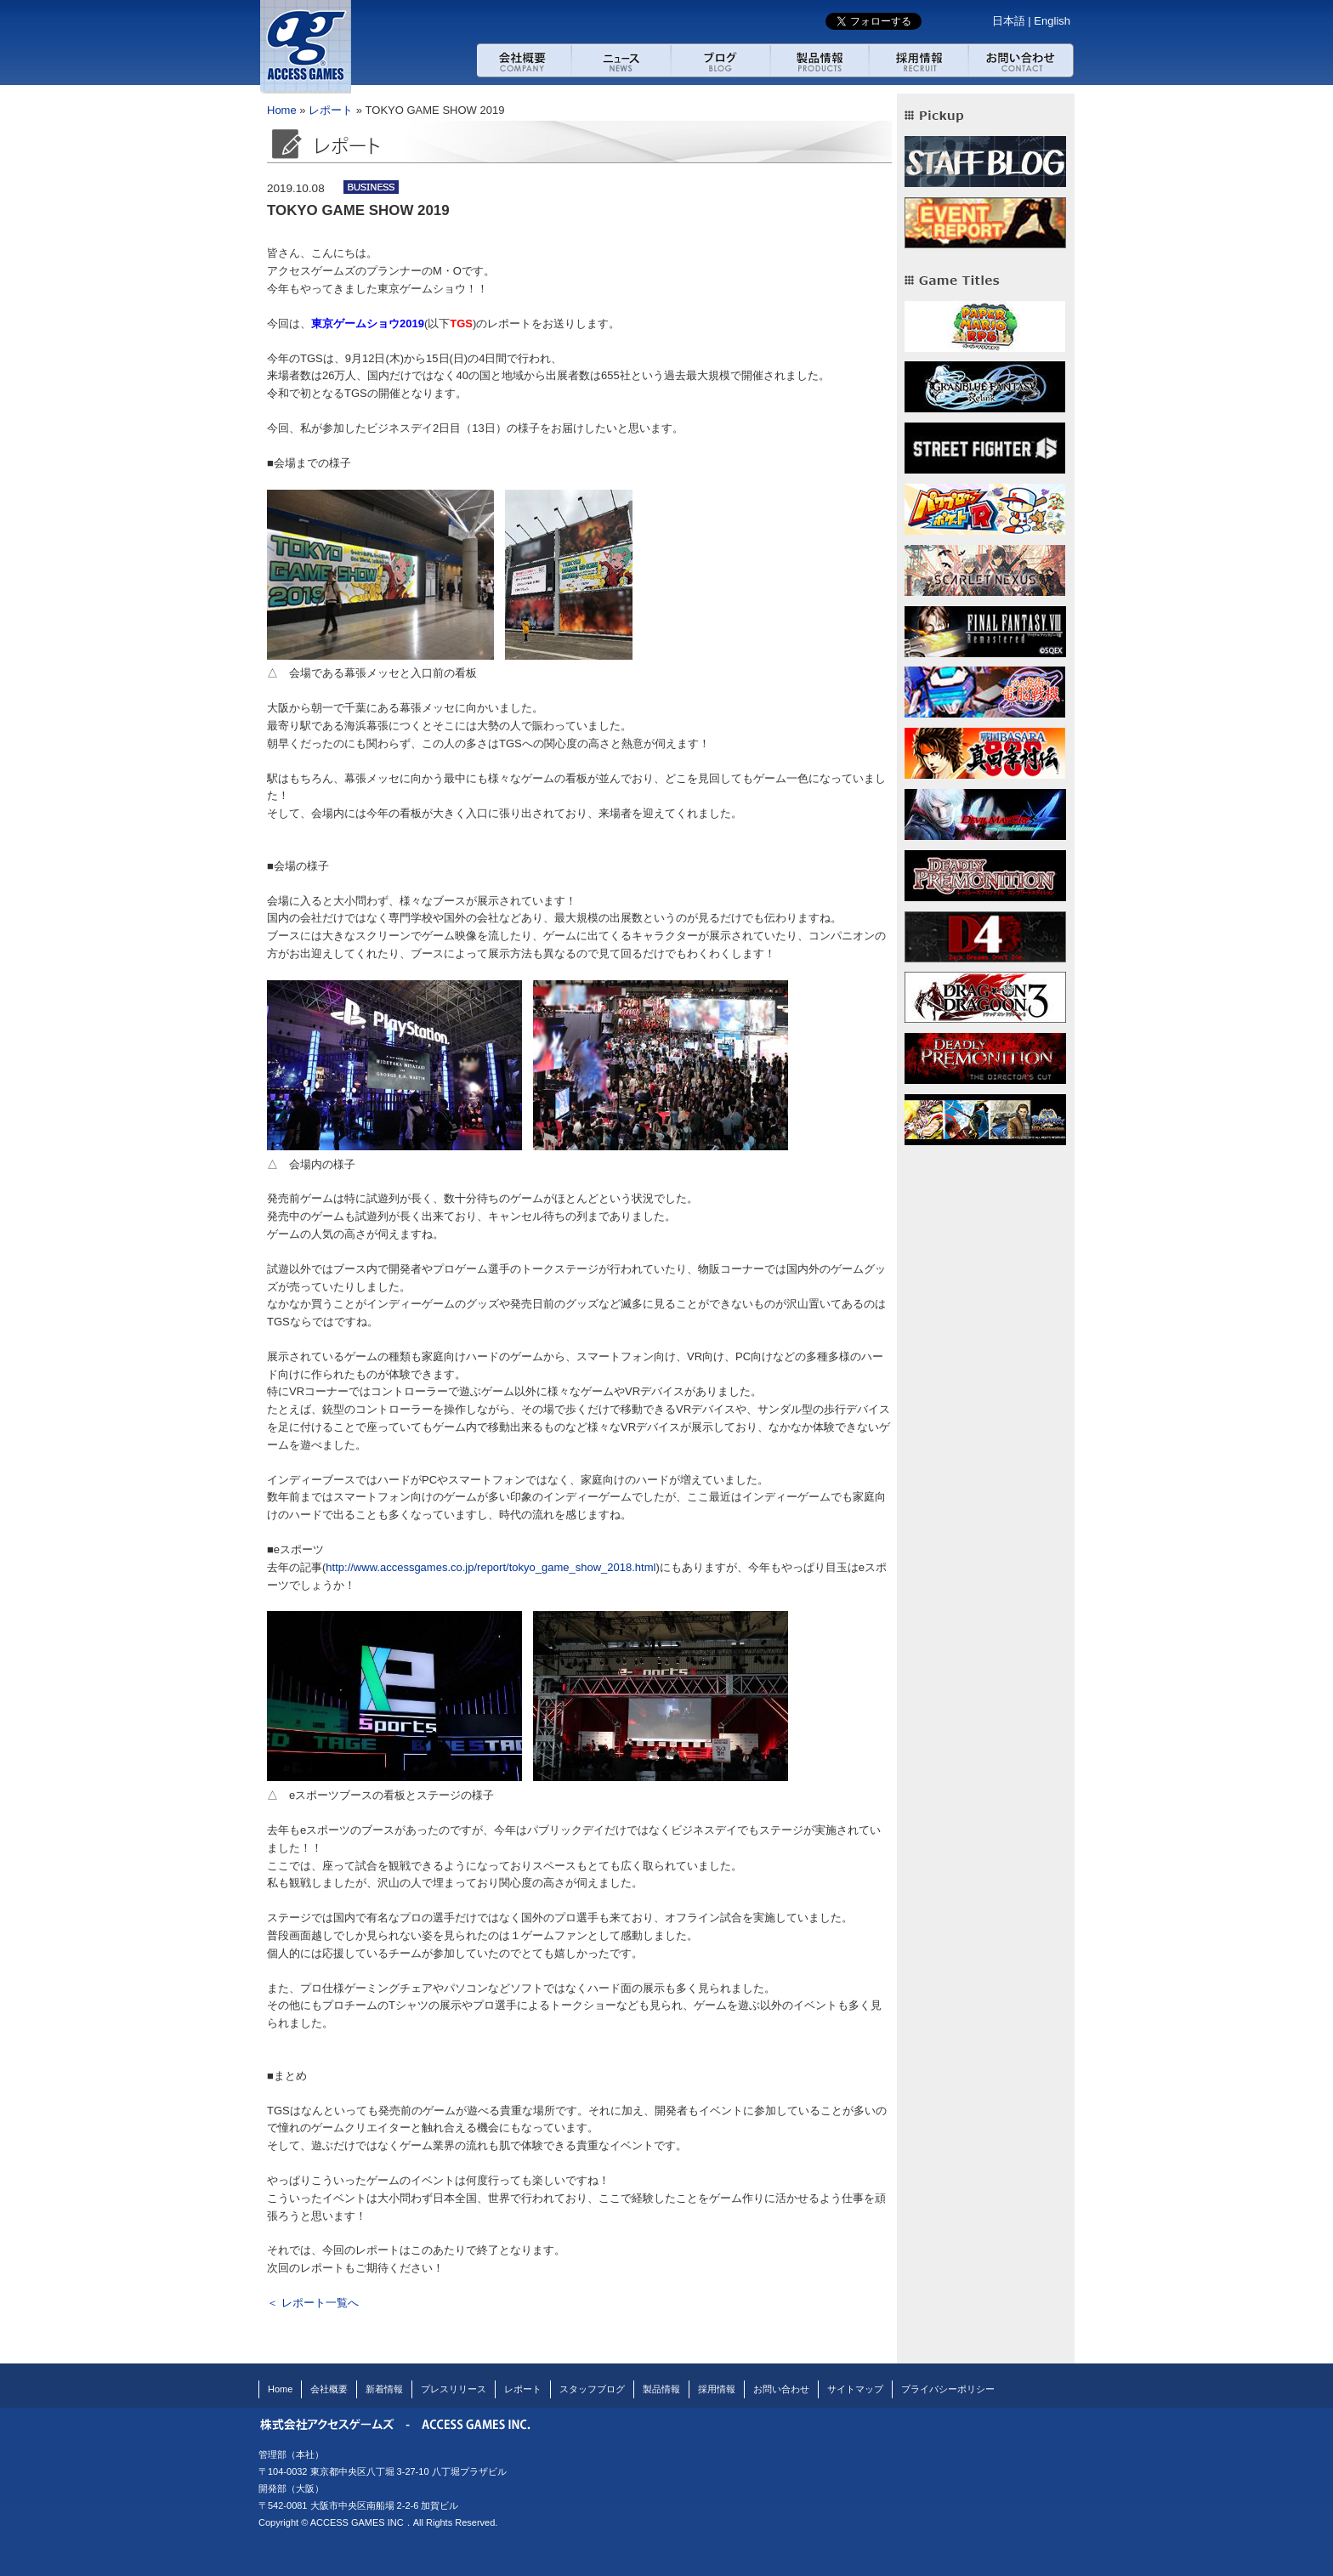 The image size is (1333, 2576). Describe the element at coordinates (524, 60) in the screenshot. I see `会社概要` at that location.